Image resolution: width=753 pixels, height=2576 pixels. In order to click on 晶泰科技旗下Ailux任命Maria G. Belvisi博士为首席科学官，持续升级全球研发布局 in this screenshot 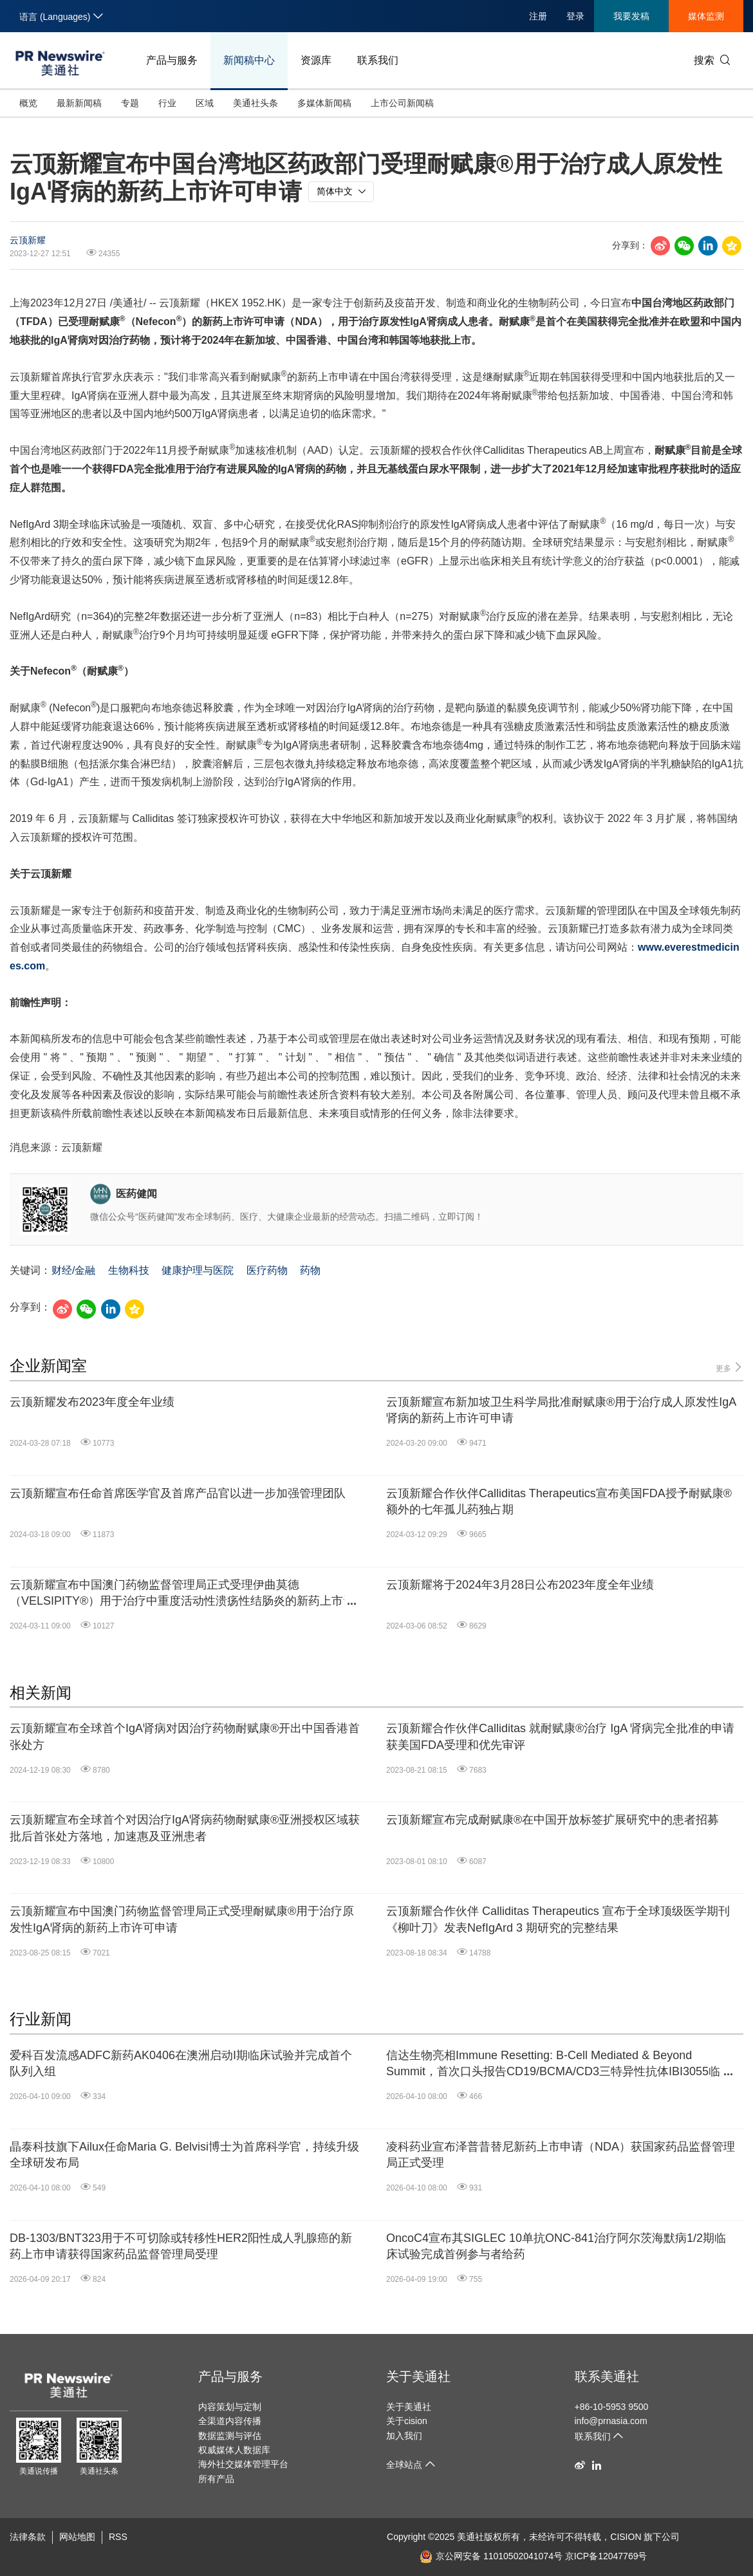, I will do `click(184, 2154)`.